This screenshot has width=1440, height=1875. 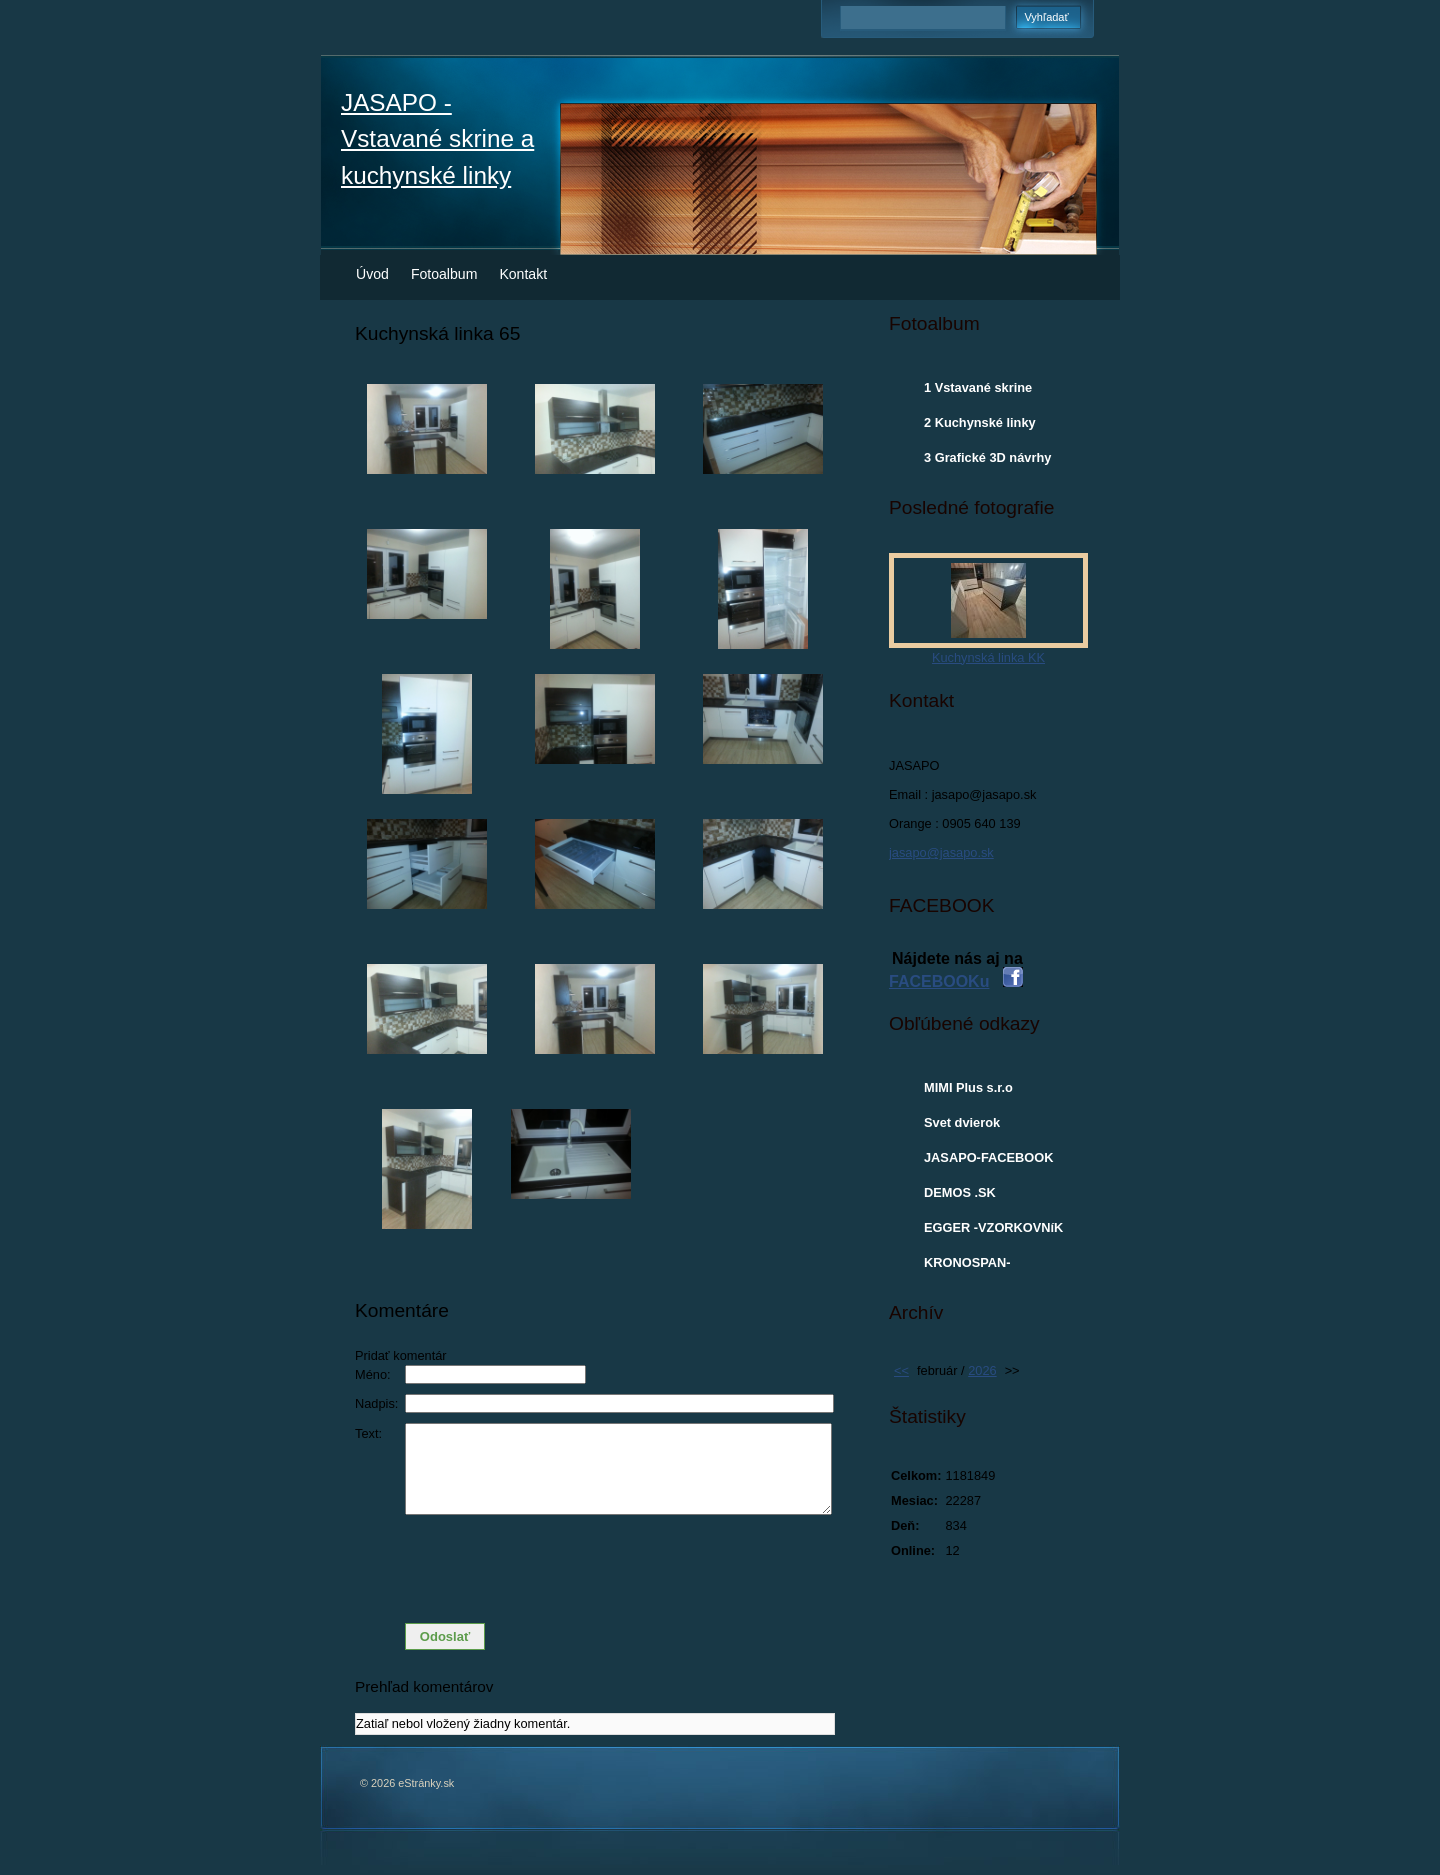 What do you see at coordinates (376, 1403) in the screenshot?
I see `Nadpis:` at bounding box center [376, 1403].